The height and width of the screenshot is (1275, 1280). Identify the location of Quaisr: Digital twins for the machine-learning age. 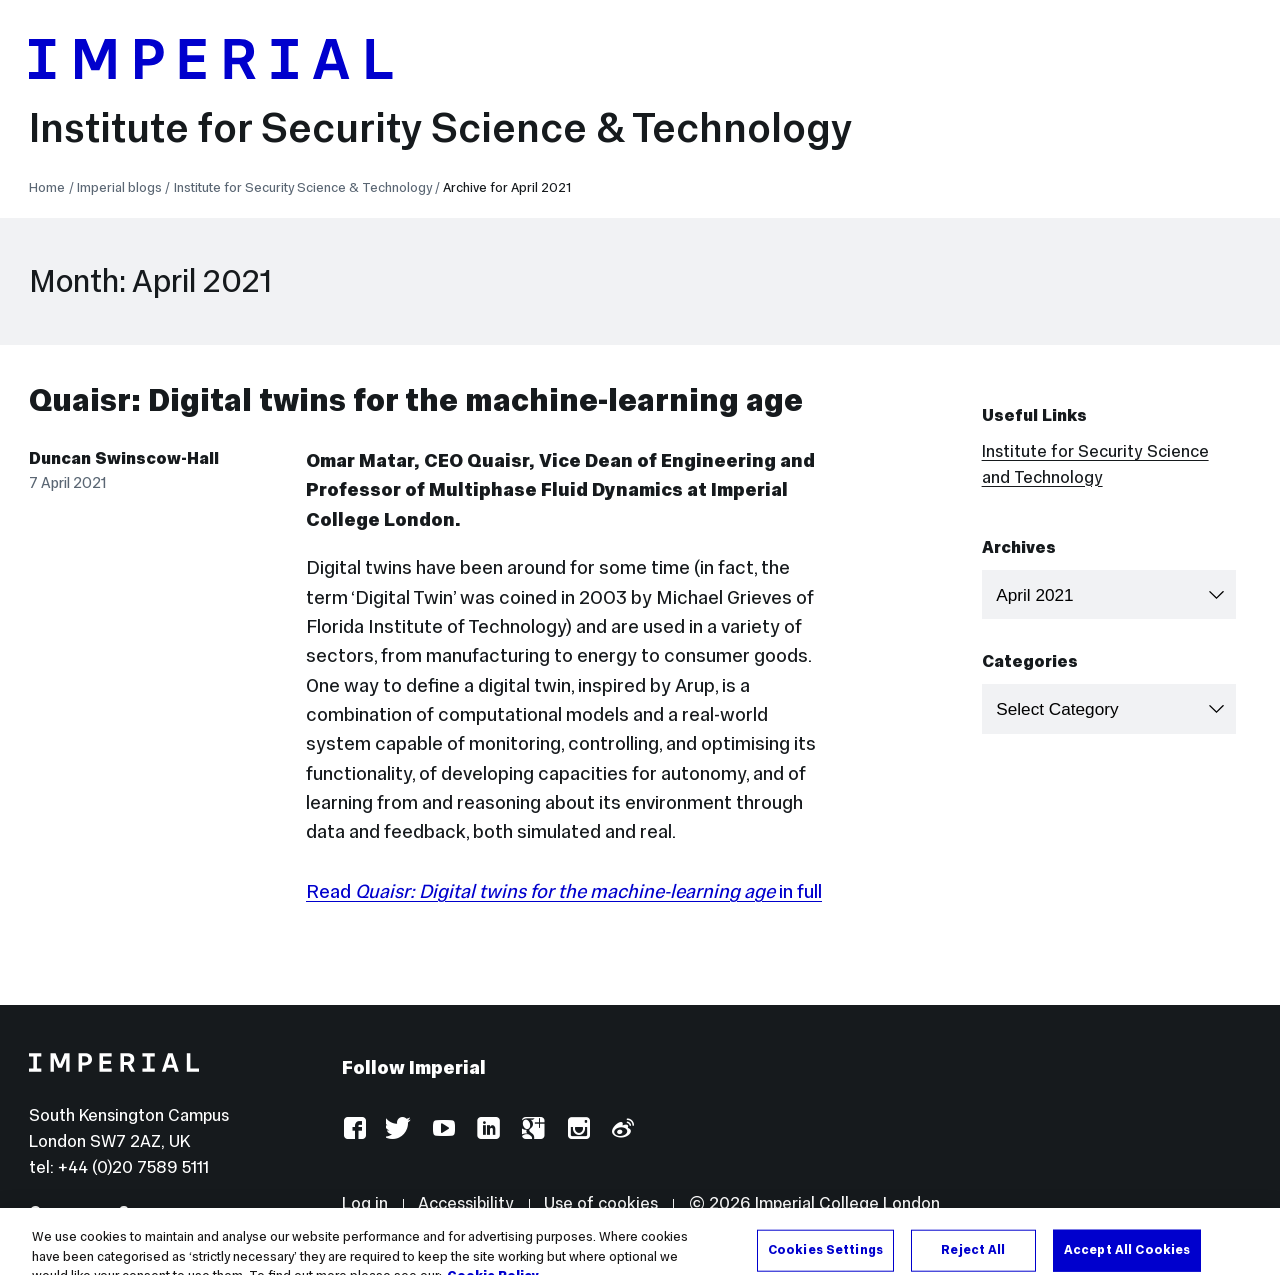
(416, 400).